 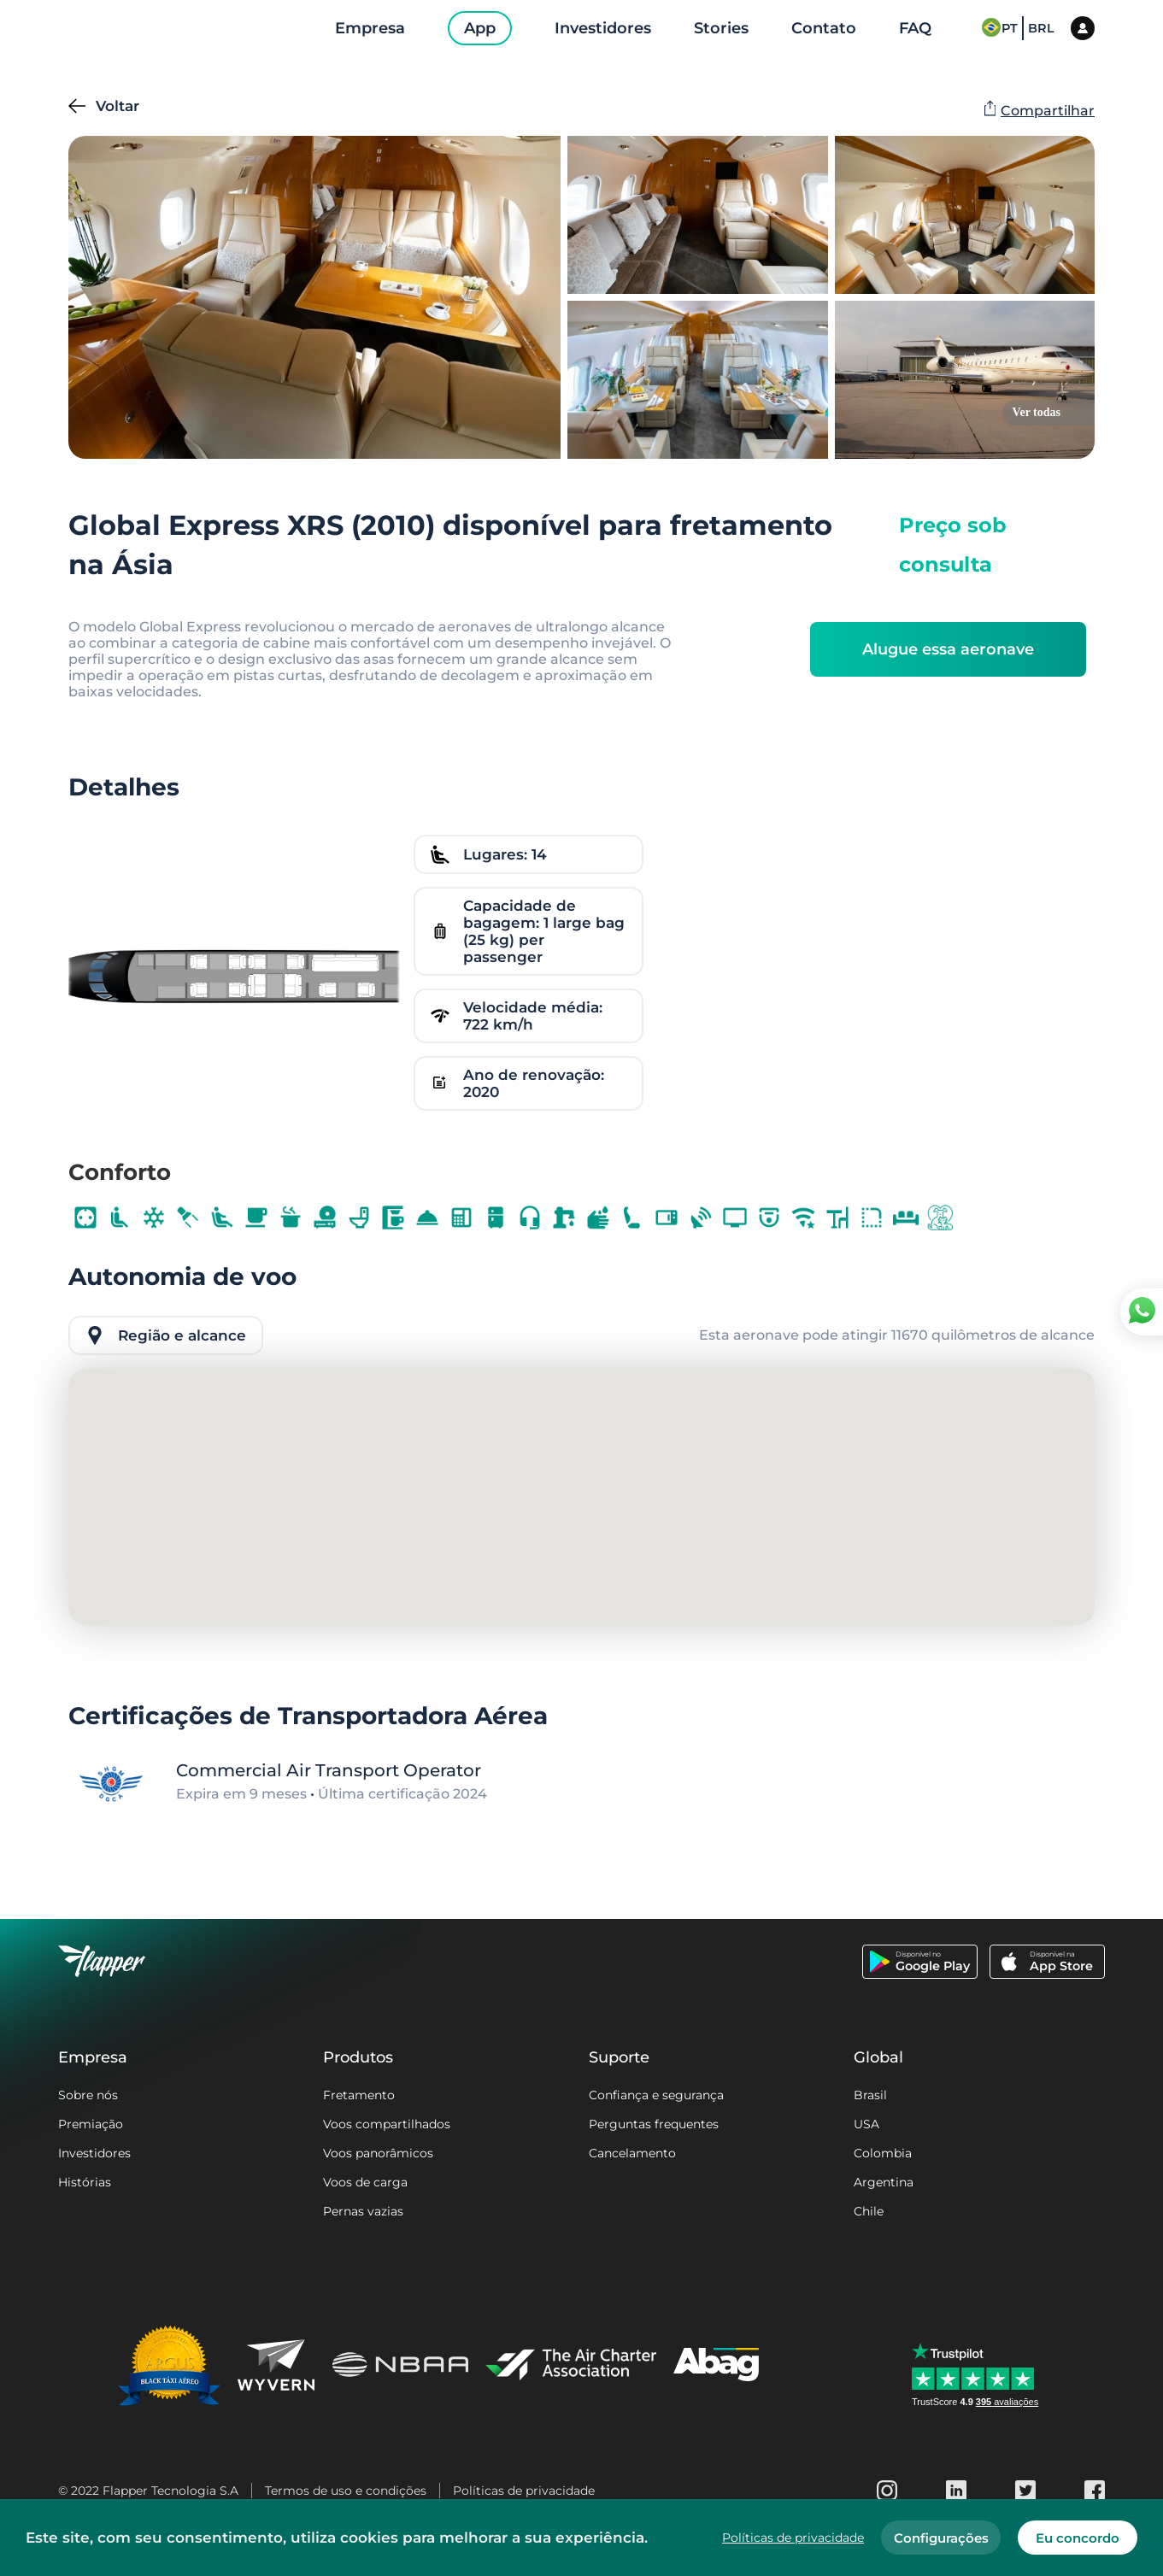 What do you see at coordinates (524, 2490) in the screenshot?
I see `Políticas de privacidade` at bounding box center [524, 2490].